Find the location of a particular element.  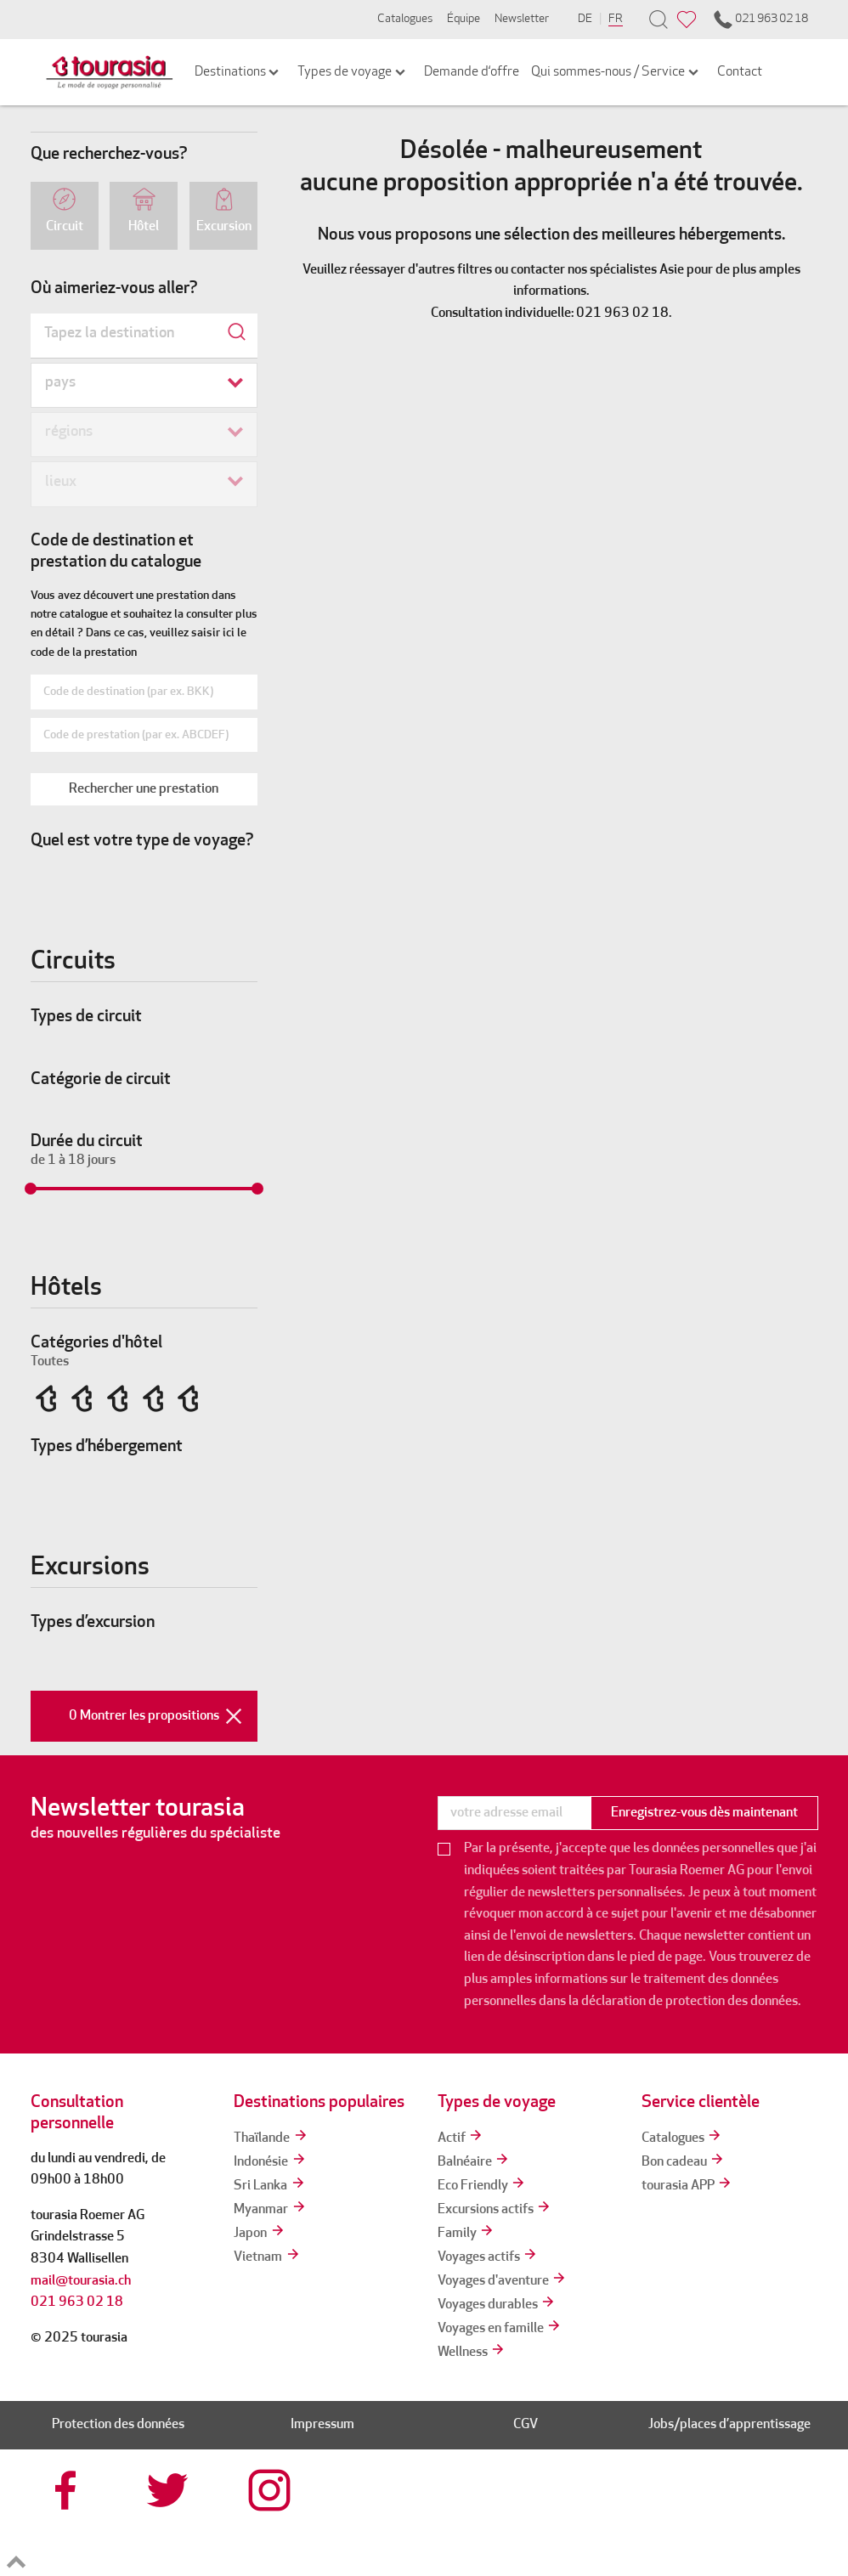

tourasia APP is located at coordinates (687, 2186).